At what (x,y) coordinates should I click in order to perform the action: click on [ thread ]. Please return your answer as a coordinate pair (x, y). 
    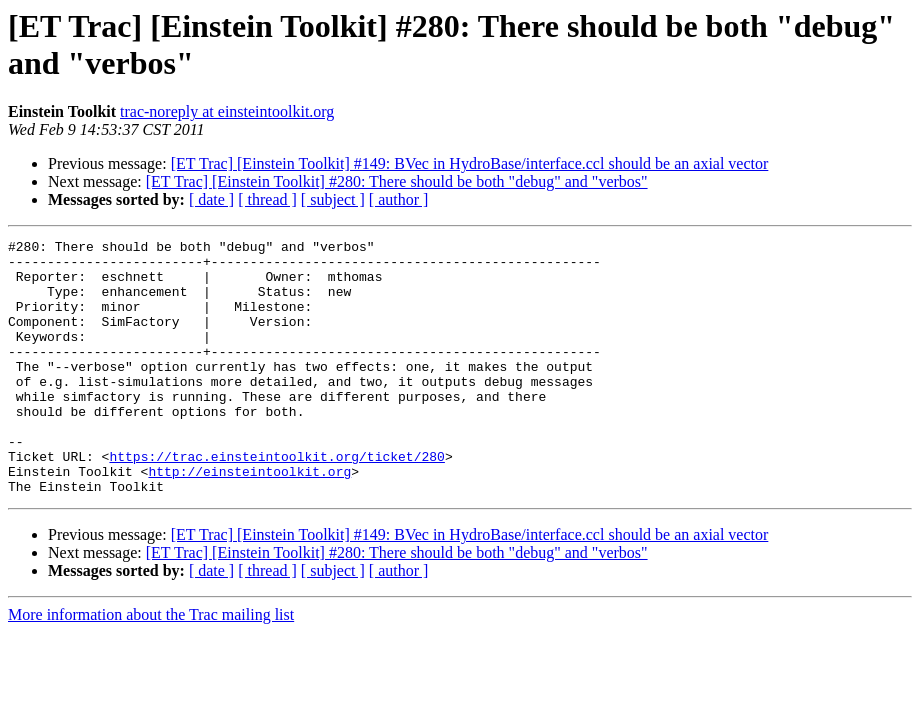
    Looking at the image, I should click on (267, 199).